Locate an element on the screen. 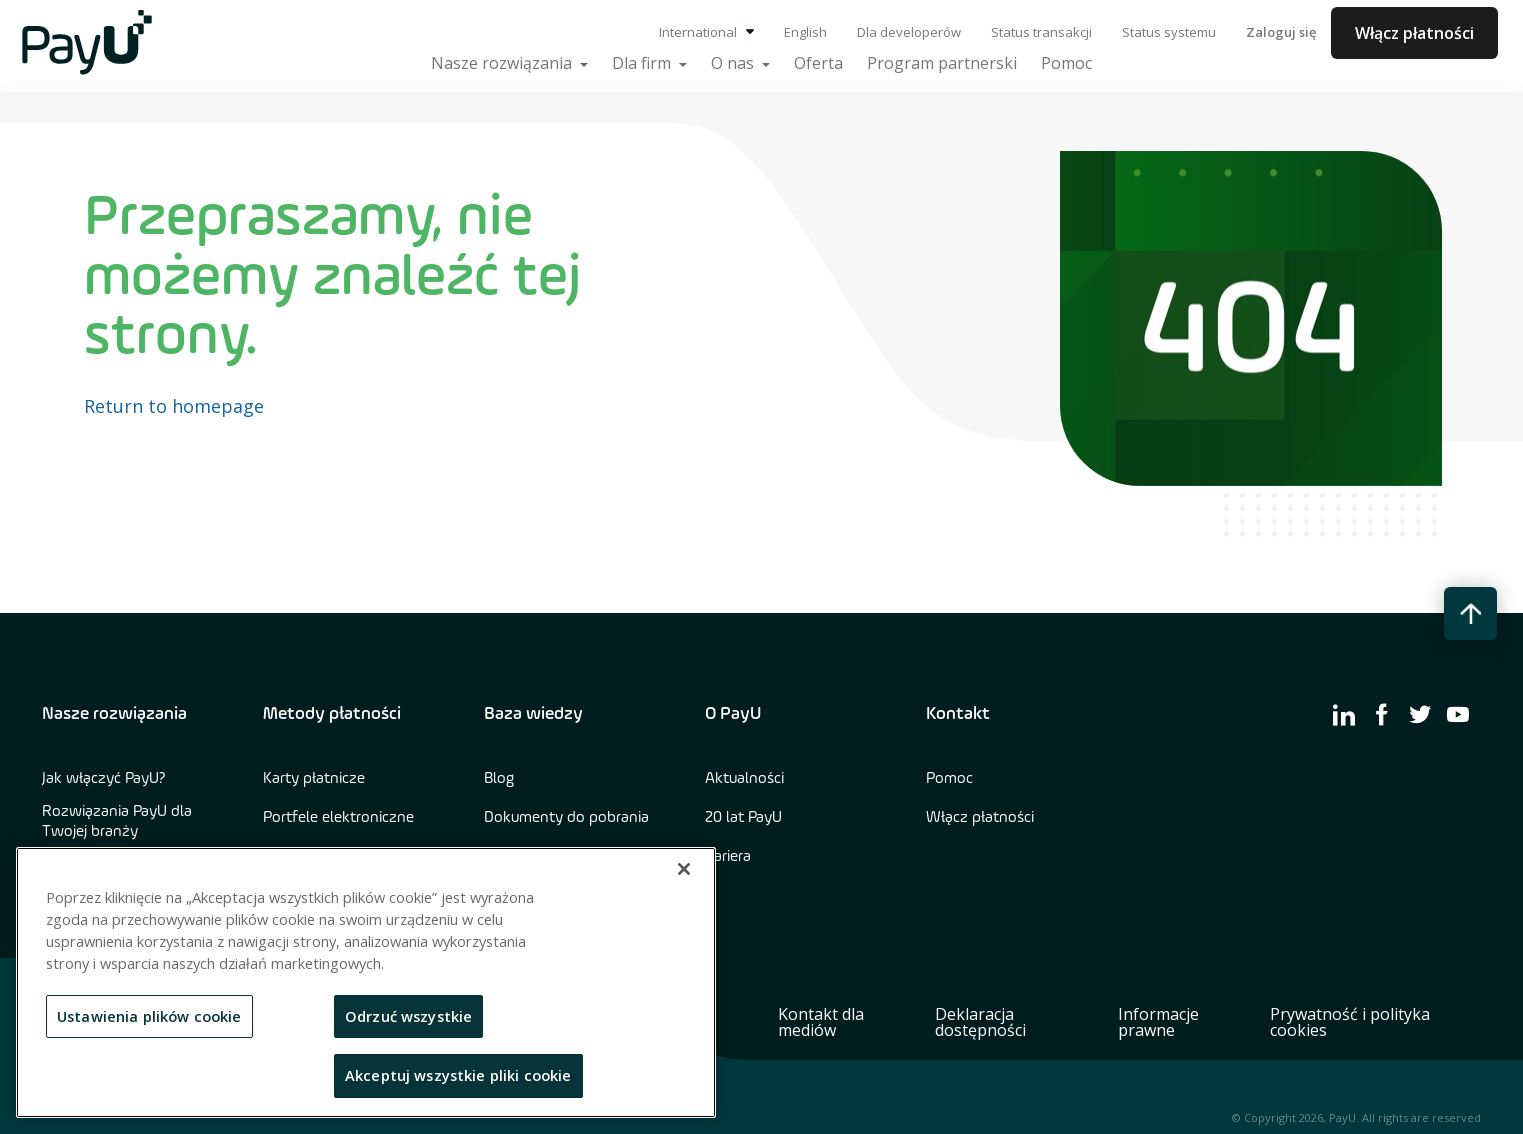  Ustawienia plików cookie [Ustawienia plików cookie, otwiera okno dialogowe centrum preferencji] is located at coordinates (149, 1016).